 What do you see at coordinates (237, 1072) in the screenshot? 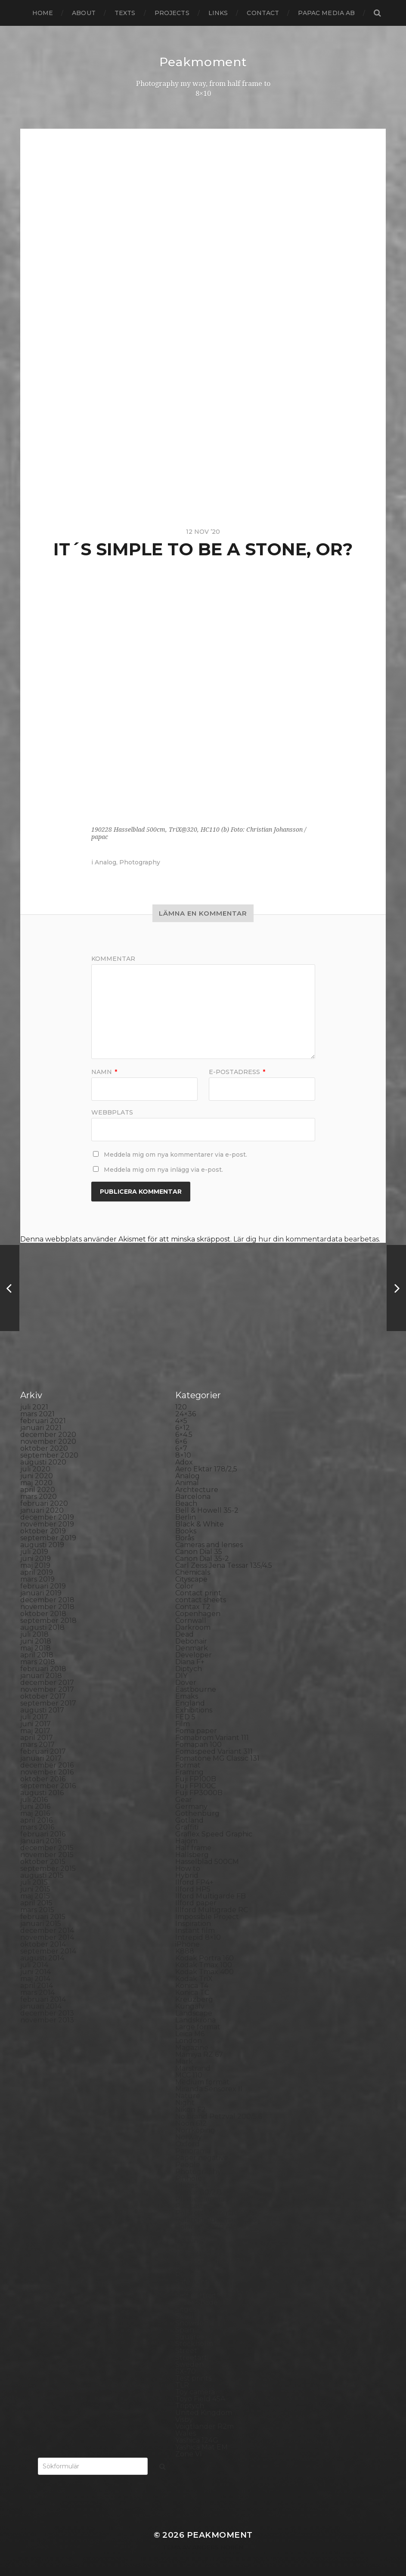
I see `E-postadress` at bounding box center [237, 1072].